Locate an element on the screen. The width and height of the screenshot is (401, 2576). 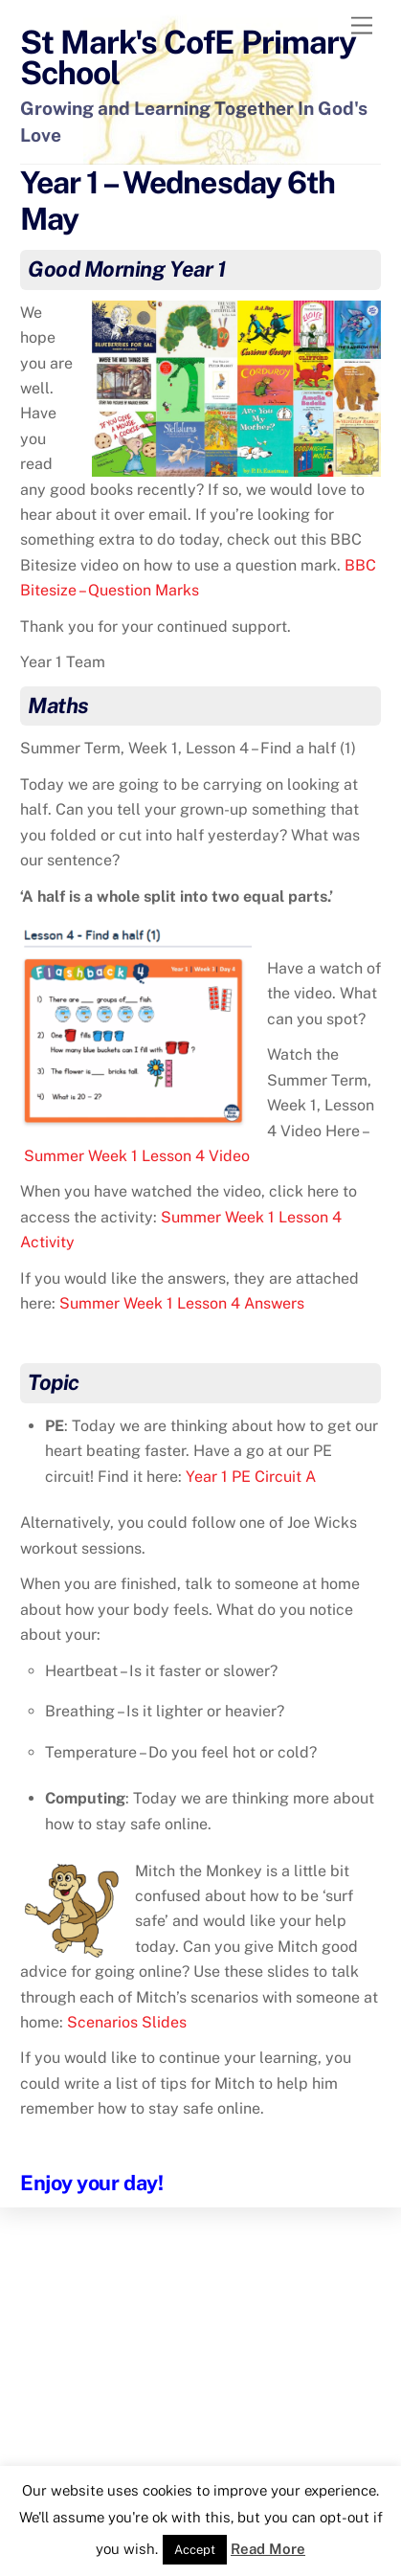
Read More is located at coordinates (268, 2549).